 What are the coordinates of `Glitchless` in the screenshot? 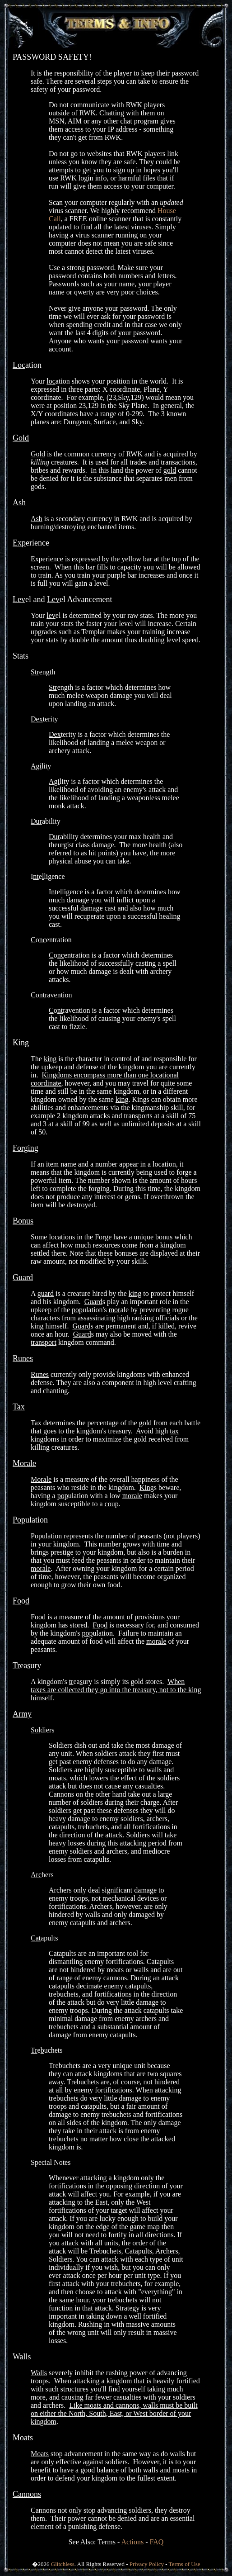 It's located at (62, 2564).